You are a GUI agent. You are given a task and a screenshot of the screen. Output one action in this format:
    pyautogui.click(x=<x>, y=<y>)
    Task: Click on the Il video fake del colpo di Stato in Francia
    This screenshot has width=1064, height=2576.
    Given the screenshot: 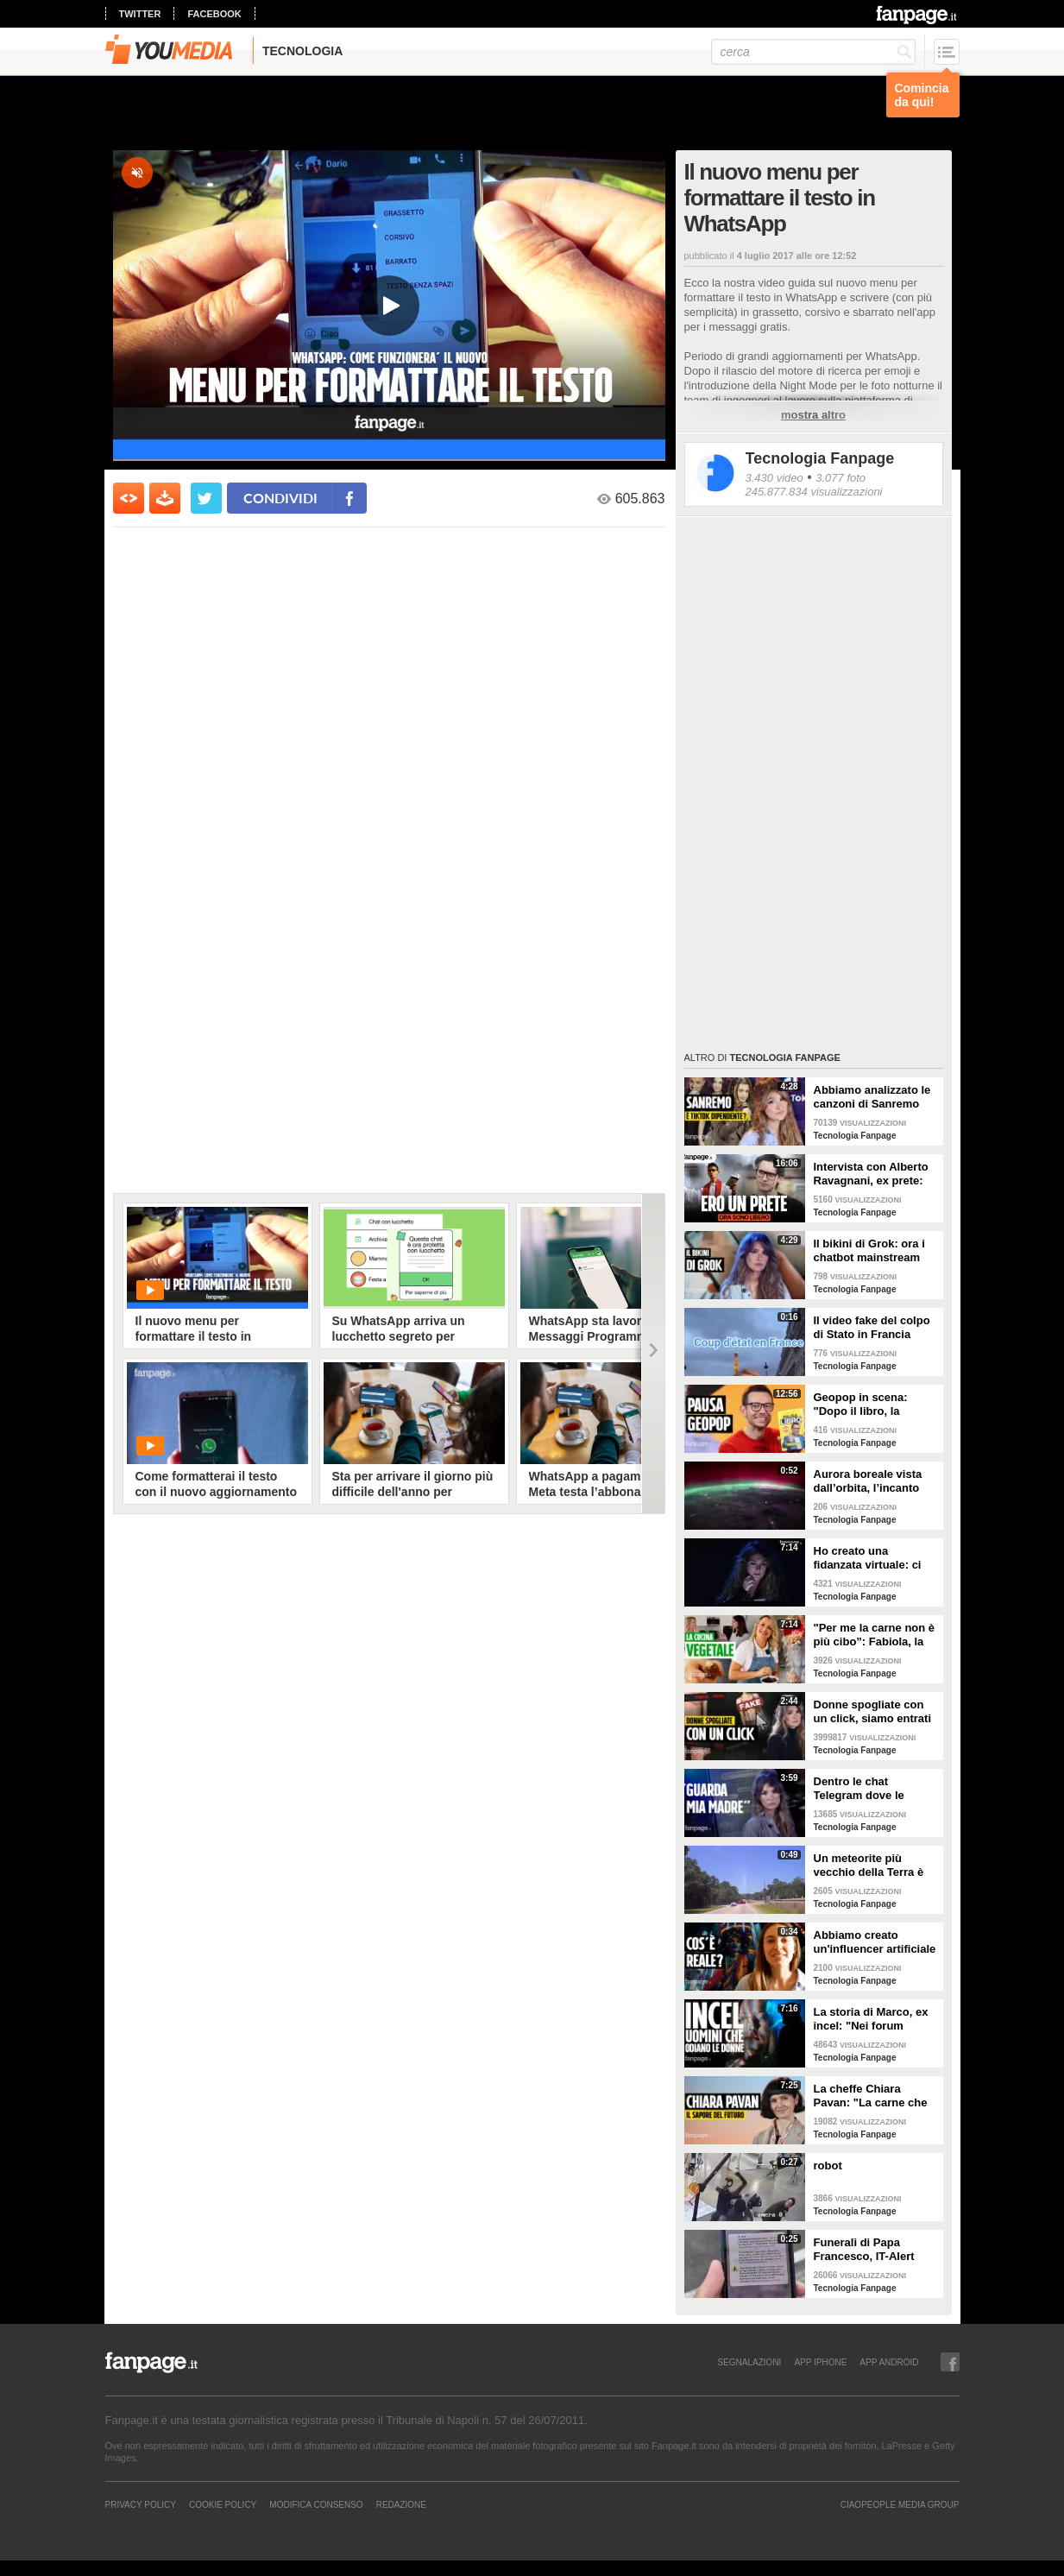 What is the action you would take?
    pyautogui.click(x=872, y=1327)
    